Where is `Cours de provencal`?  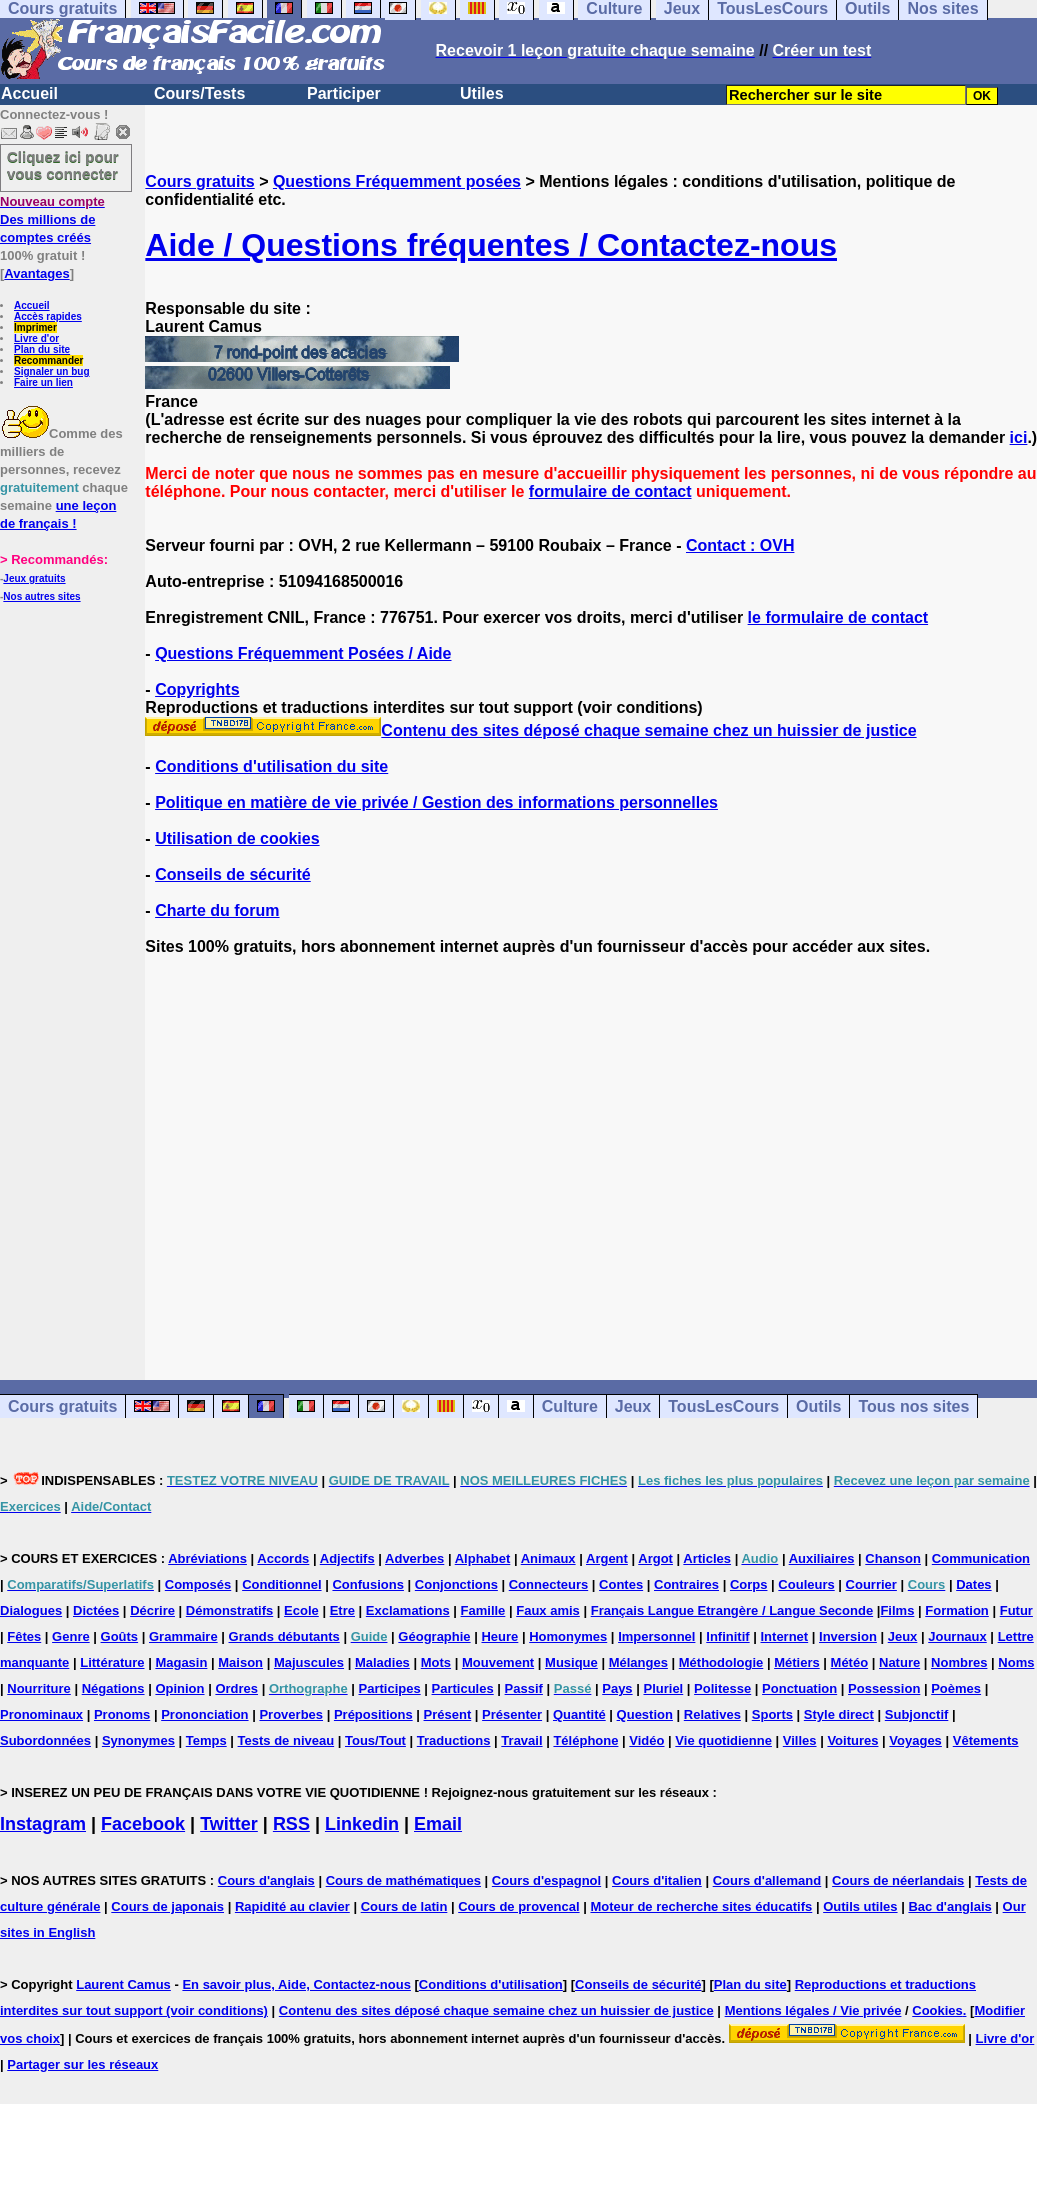 Cours de provencal is located at coordinates (518, 1906).